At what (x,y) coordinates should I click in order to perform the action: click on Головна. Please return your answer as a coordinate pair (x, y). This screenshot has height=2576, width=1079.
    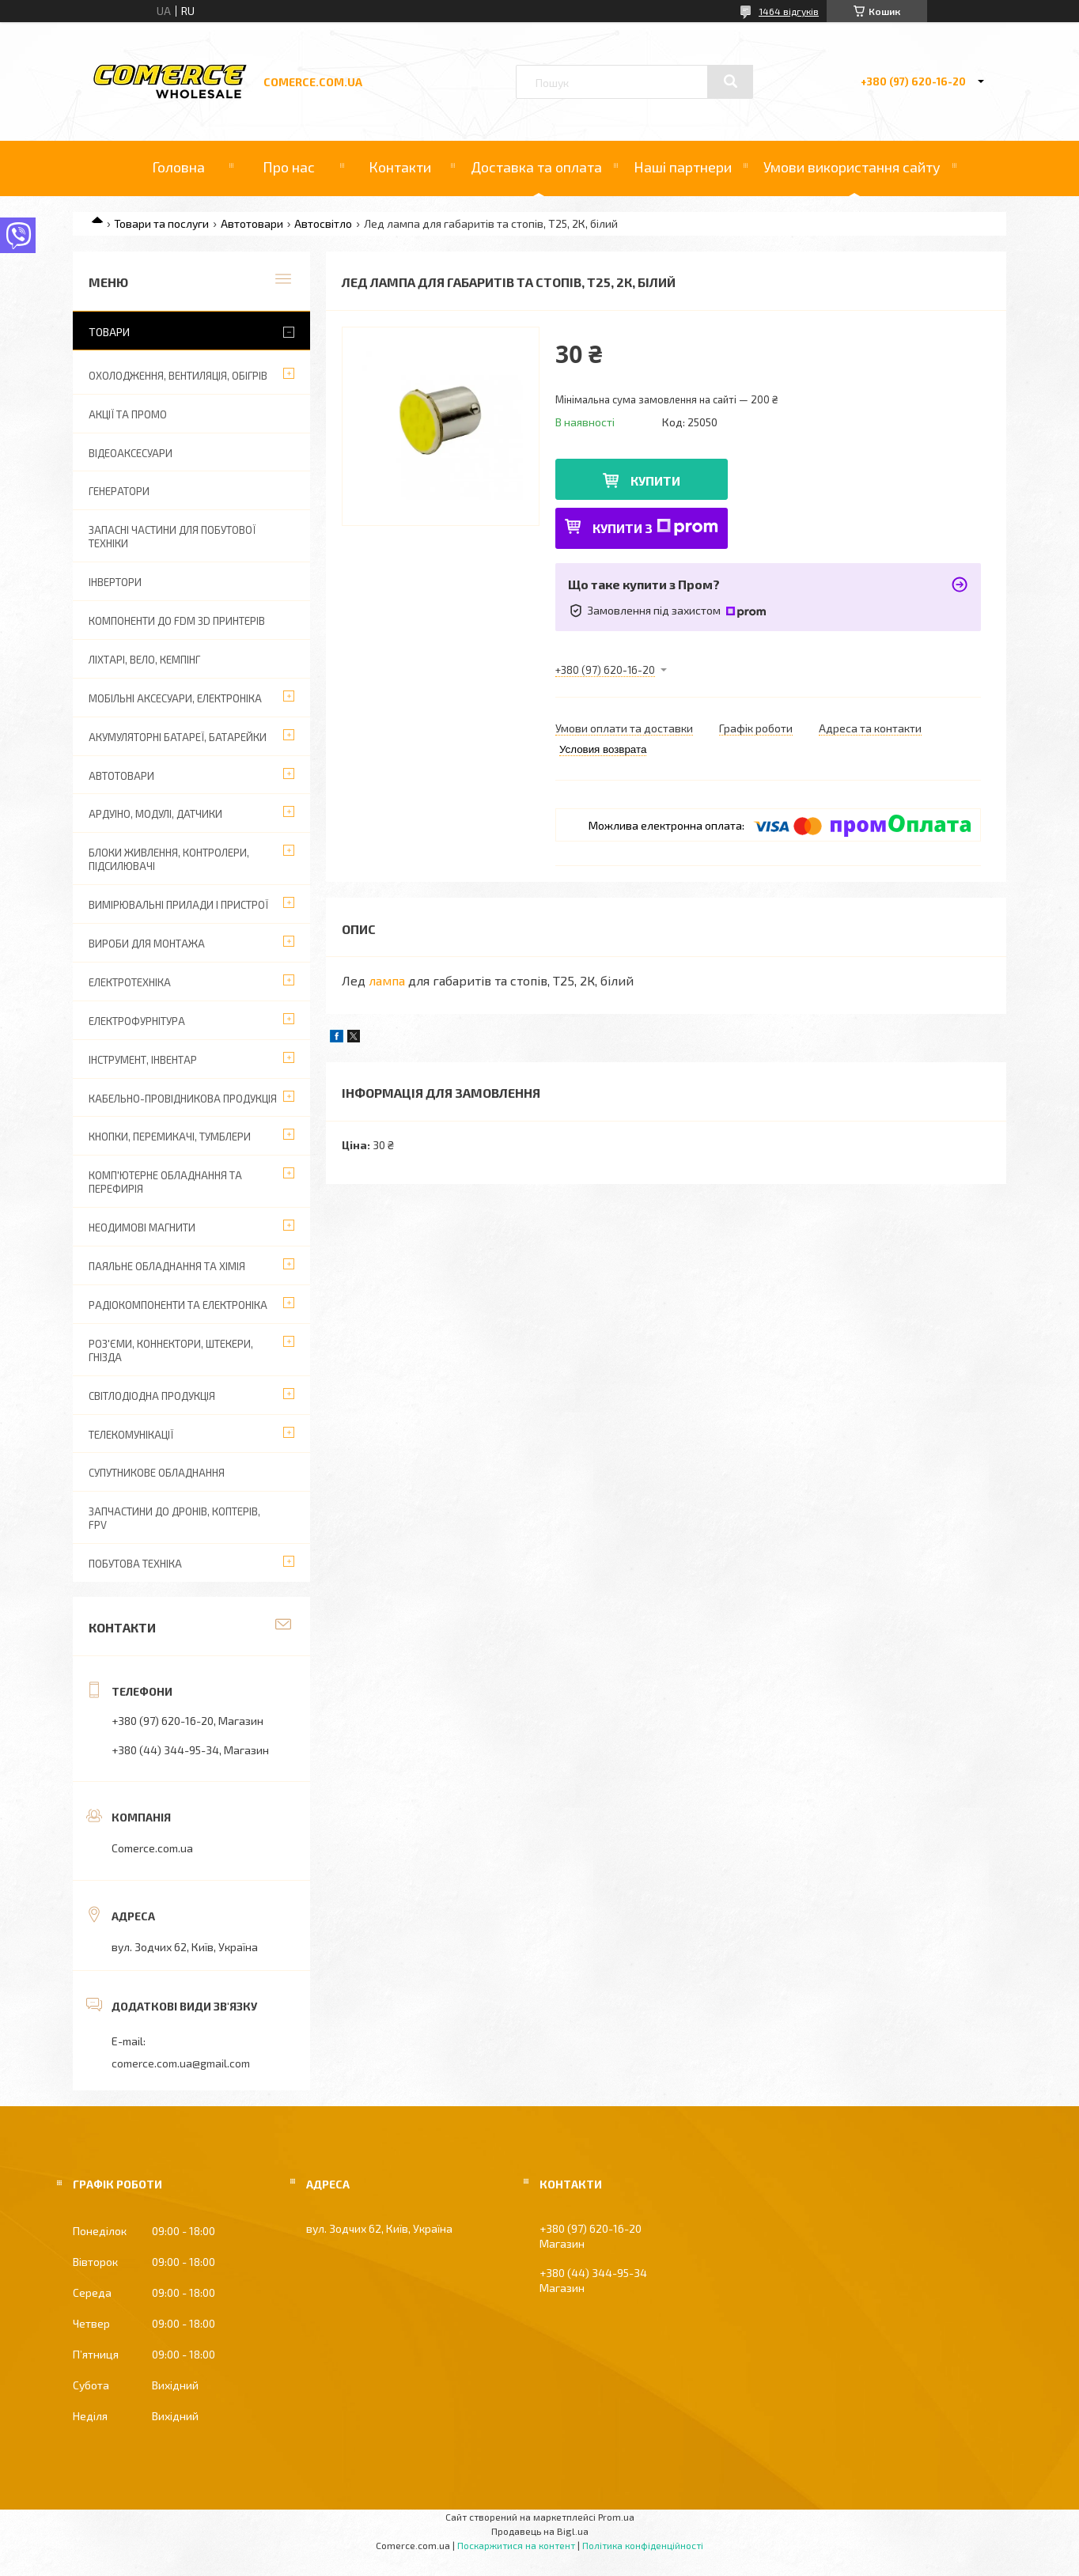
    Looking at the image, I should click on (178, 167).